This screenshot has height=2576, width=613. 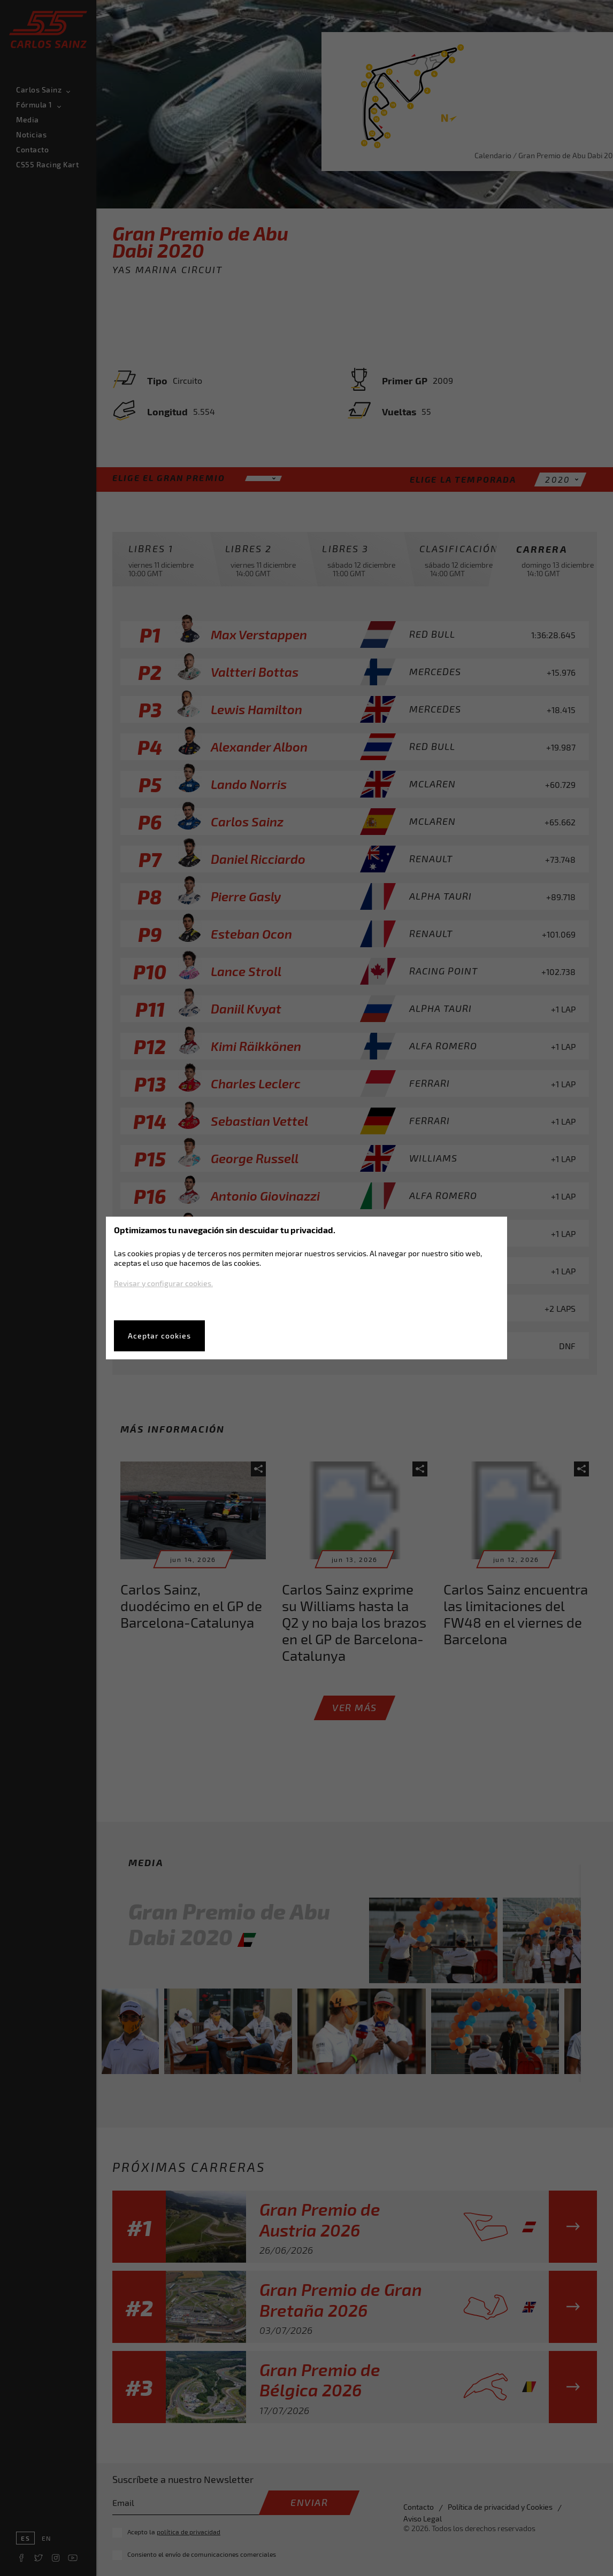 What do you see at coordinates (159, 1335) in the screenshot?
I see `Aceptar cookies` at bounding box center [159, 1335].